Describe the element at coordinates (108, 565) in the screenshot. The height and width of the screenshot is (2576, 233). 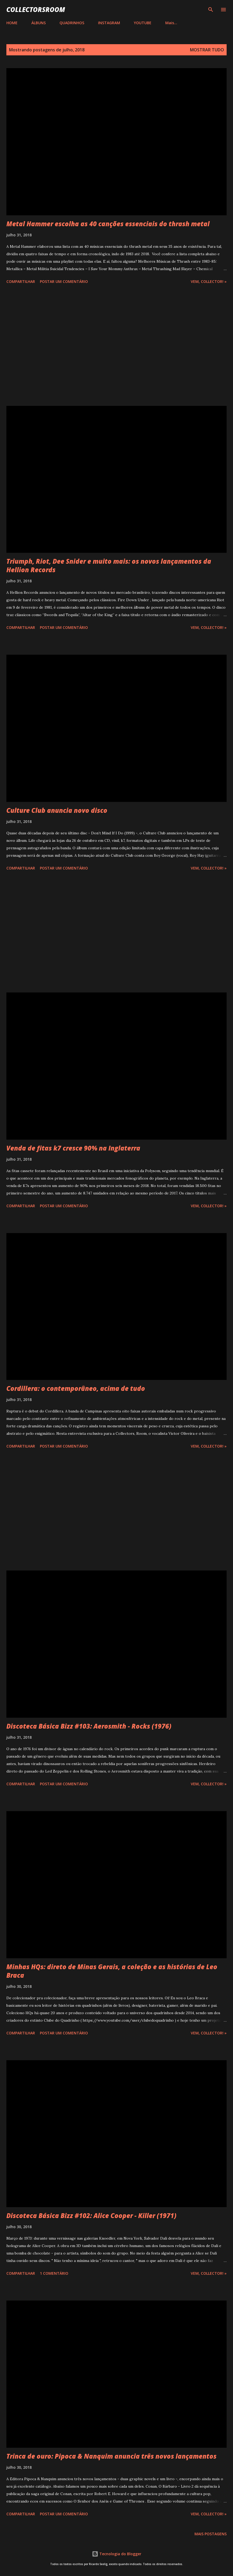
I see `Triumph, Riot, Dee Snider e muito mais: os novos lançamentos da Hellion Records` at that location.